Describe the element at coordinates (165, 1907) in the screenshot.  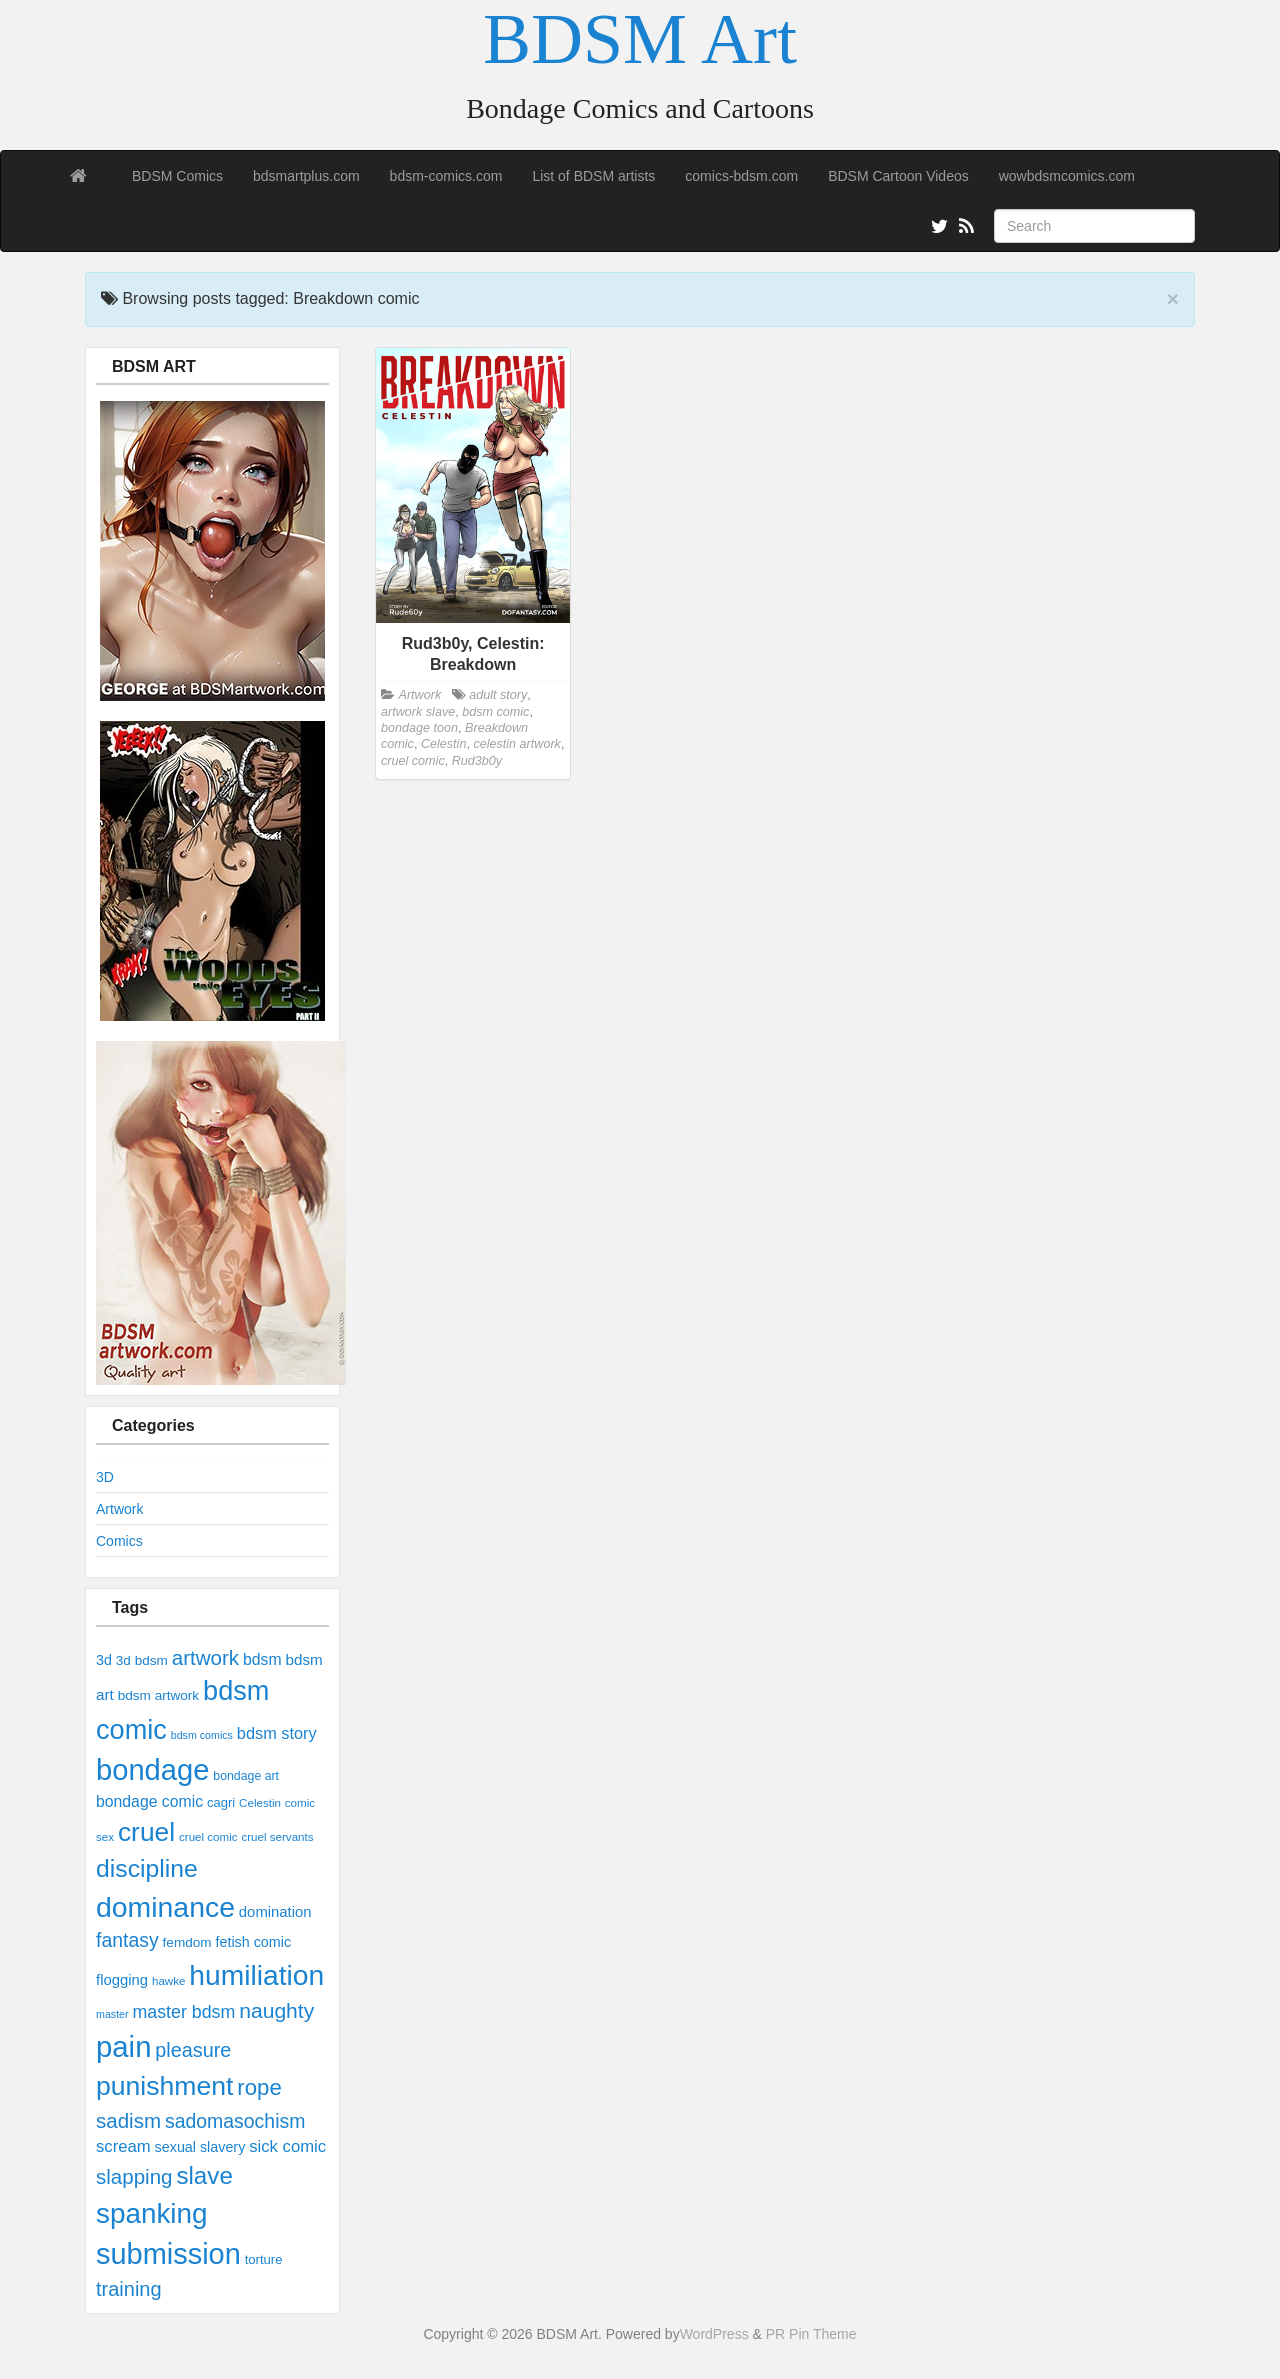
I see `dominance` at that location.